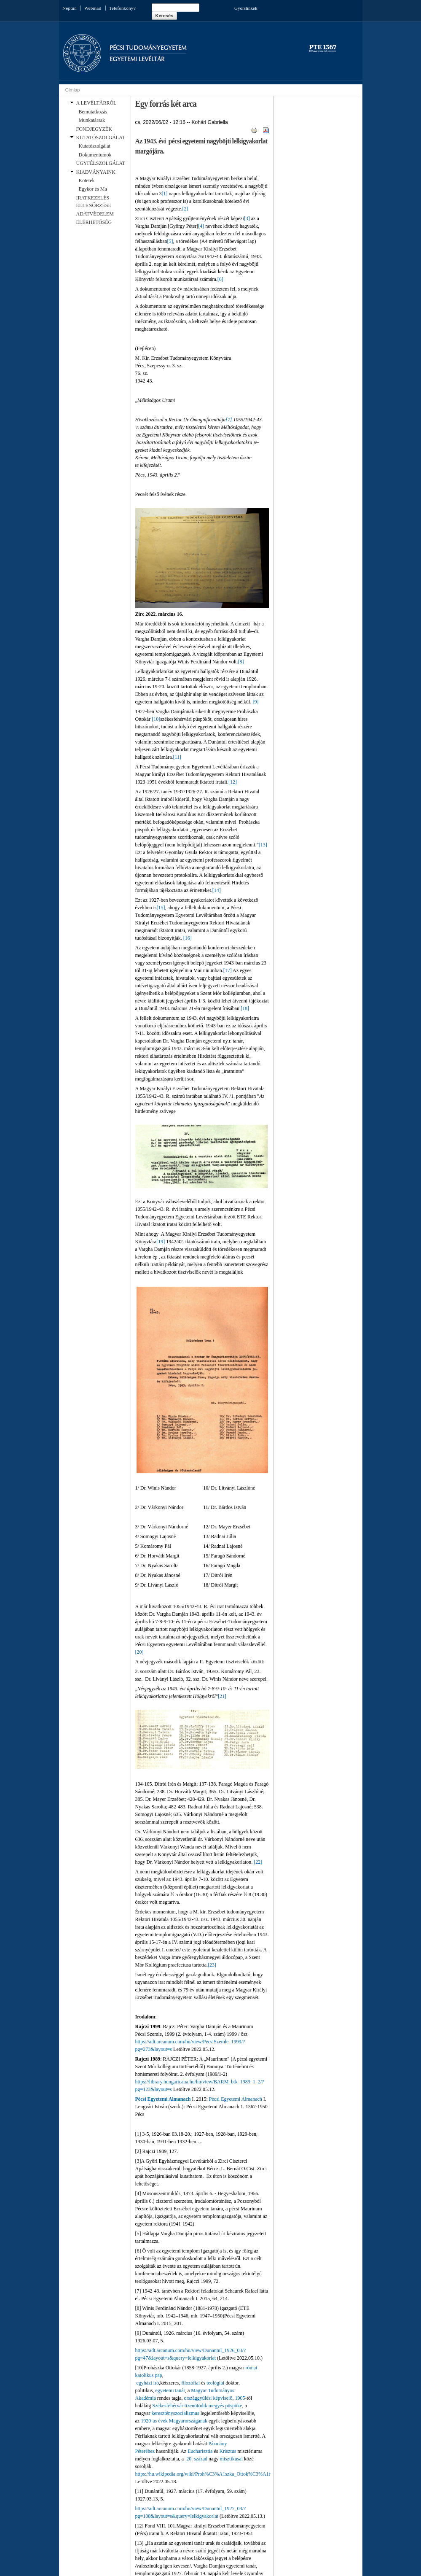 The height and width of the screenshot is (2576, 421). What do you see at coordinates (160, 908) in the screenshot?
I see `[15]` at bounding box center [160, 908].